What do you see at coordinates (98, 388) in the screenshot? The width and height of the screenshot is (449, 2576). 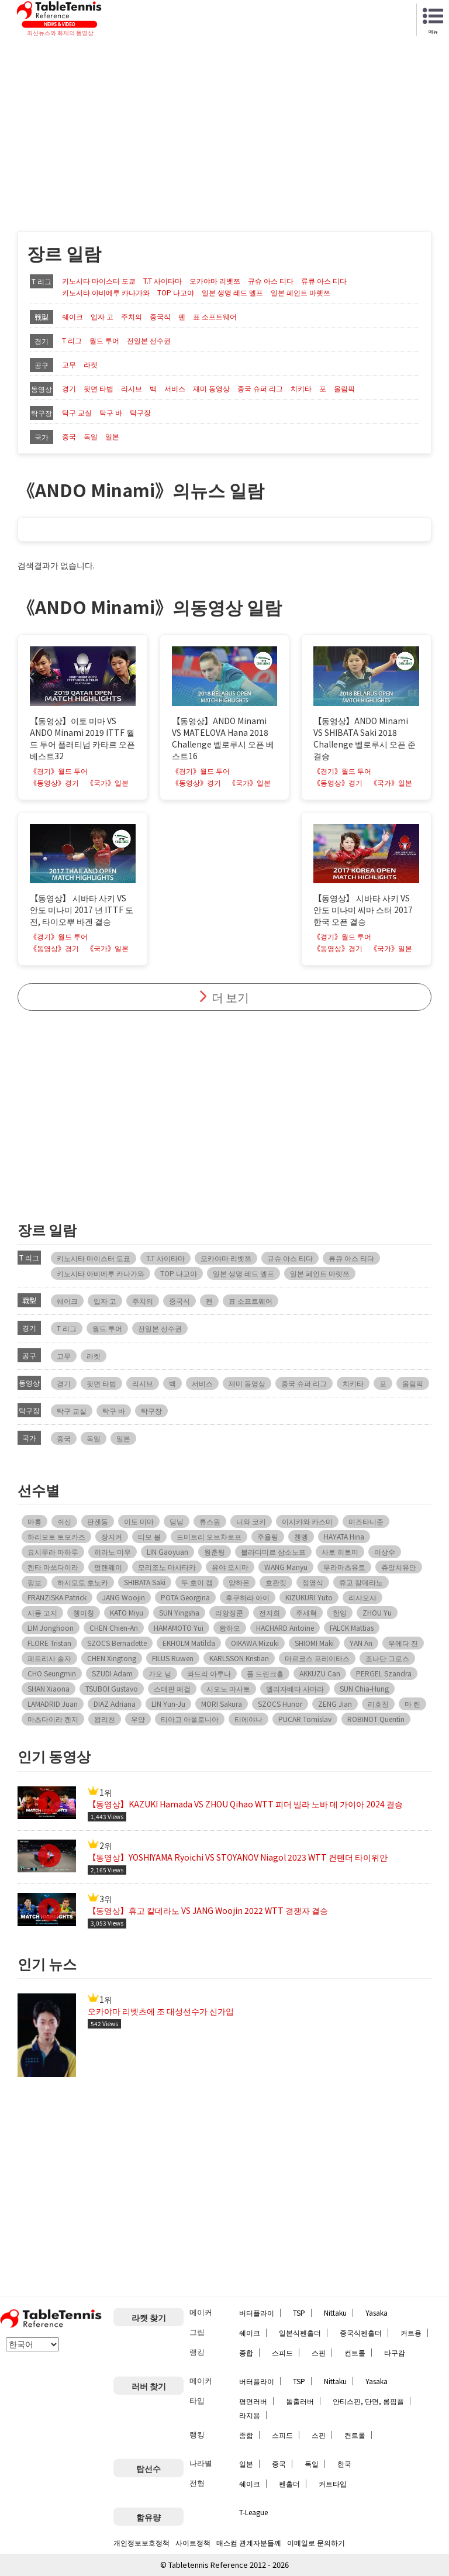 I see `뒷면 타법` at bounding box center [98, 388].